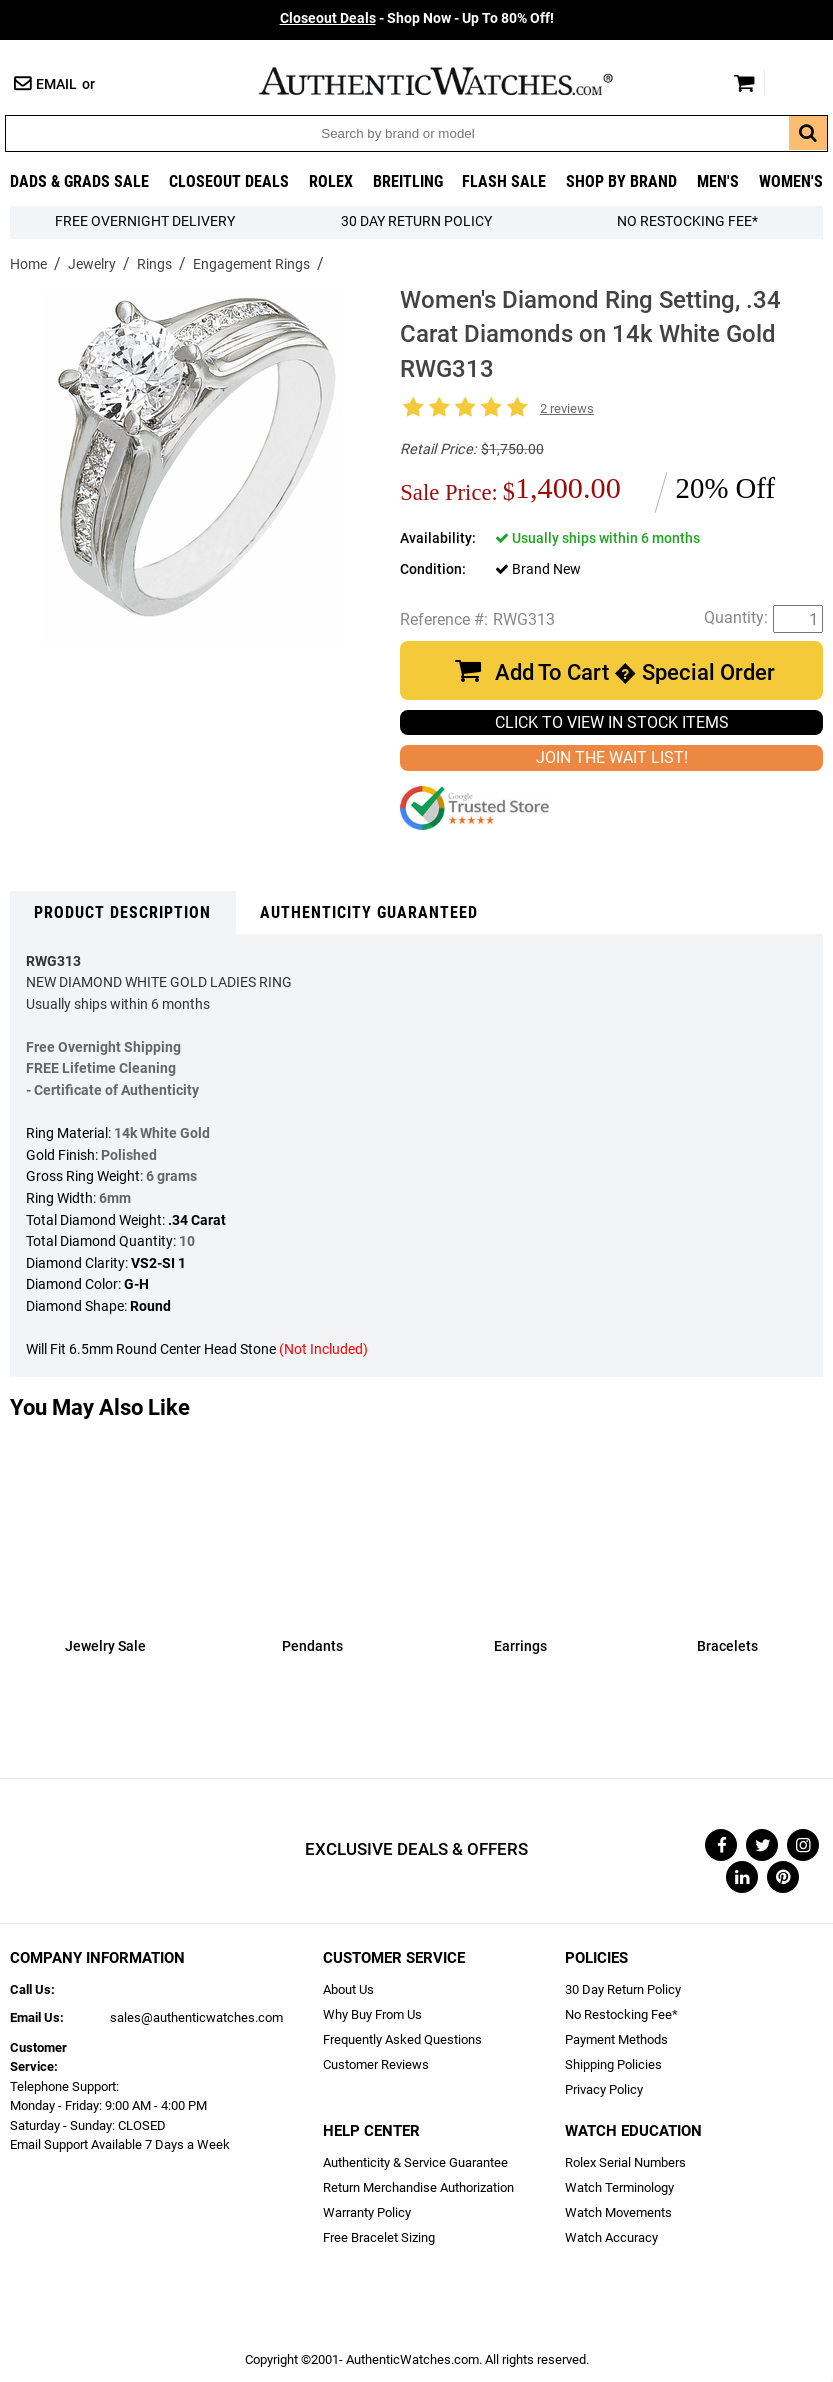 The image size is (833, 2382). Describe the element at coordinates (618, 2212) in the screenshot. I see `Watch Movements` at that location.